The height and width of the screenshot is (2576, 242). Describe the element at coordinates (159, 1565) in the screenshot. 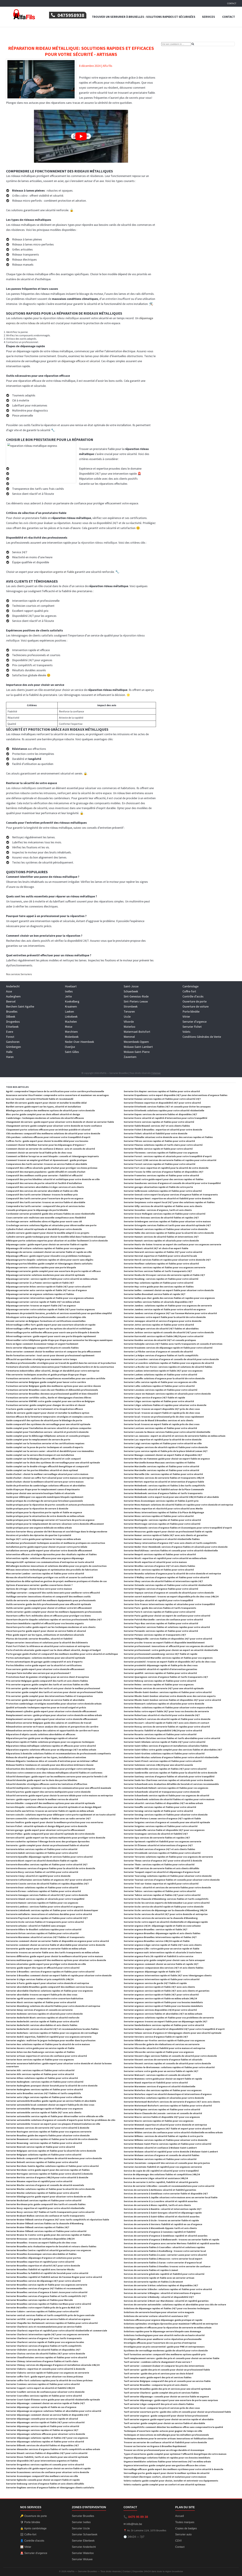

I see `Serrurier Nivelles: services d’urgence 24/7 et avis clients fiables` at that location.